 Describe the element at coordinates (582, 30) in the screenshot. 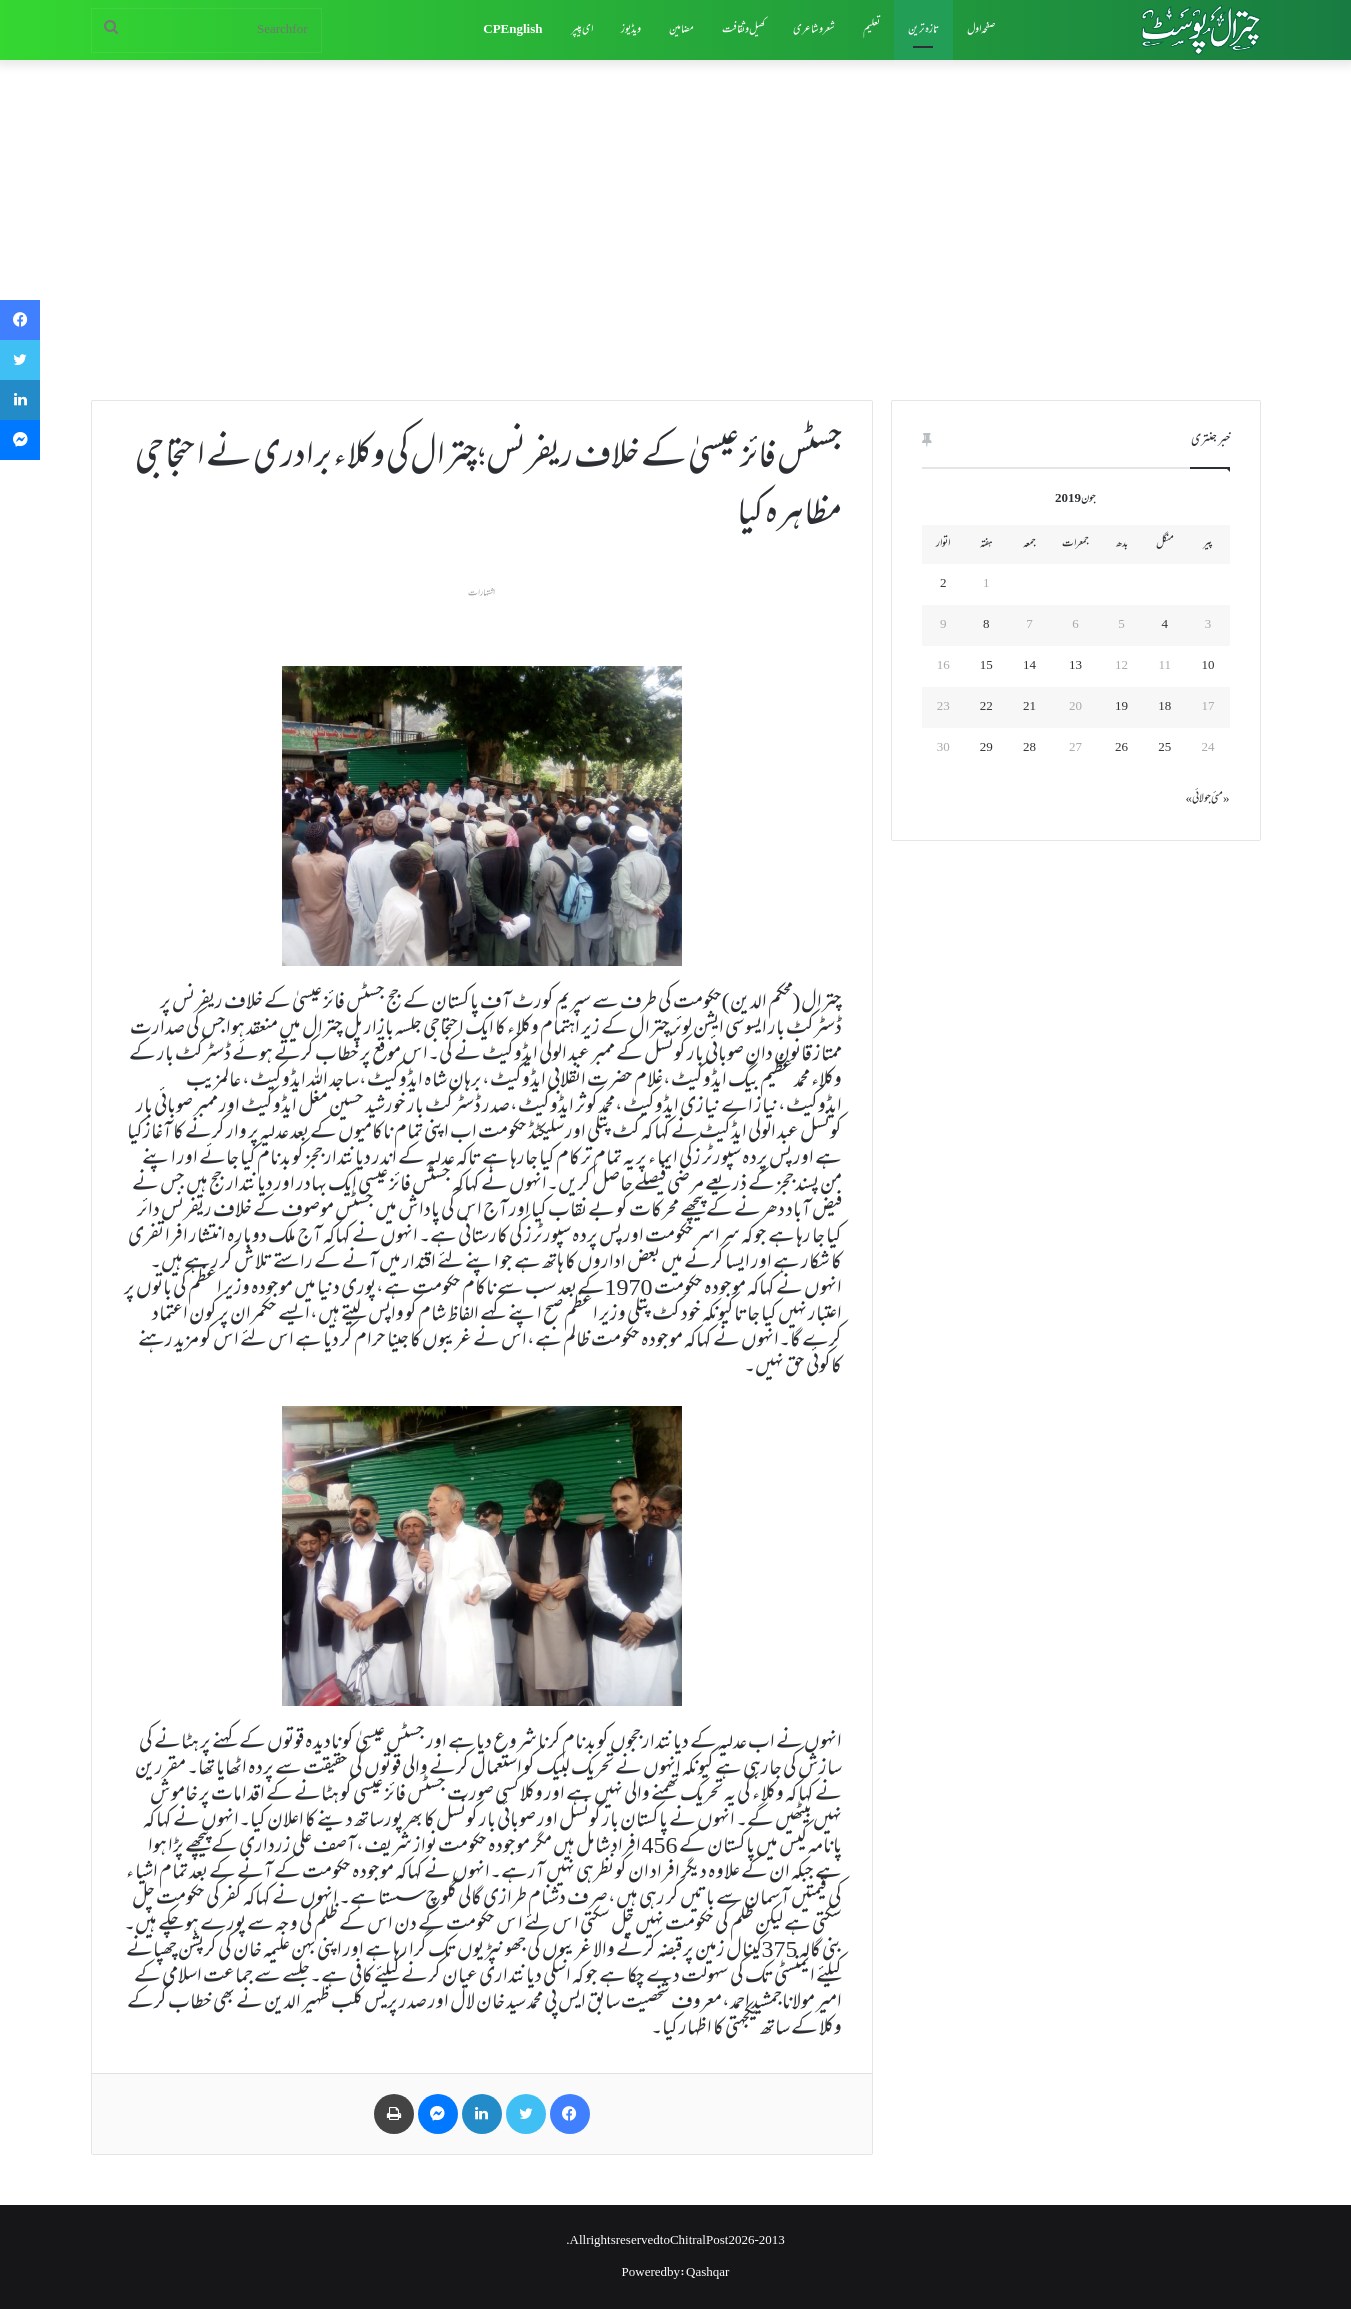

I see `ای پیپر` at that location.